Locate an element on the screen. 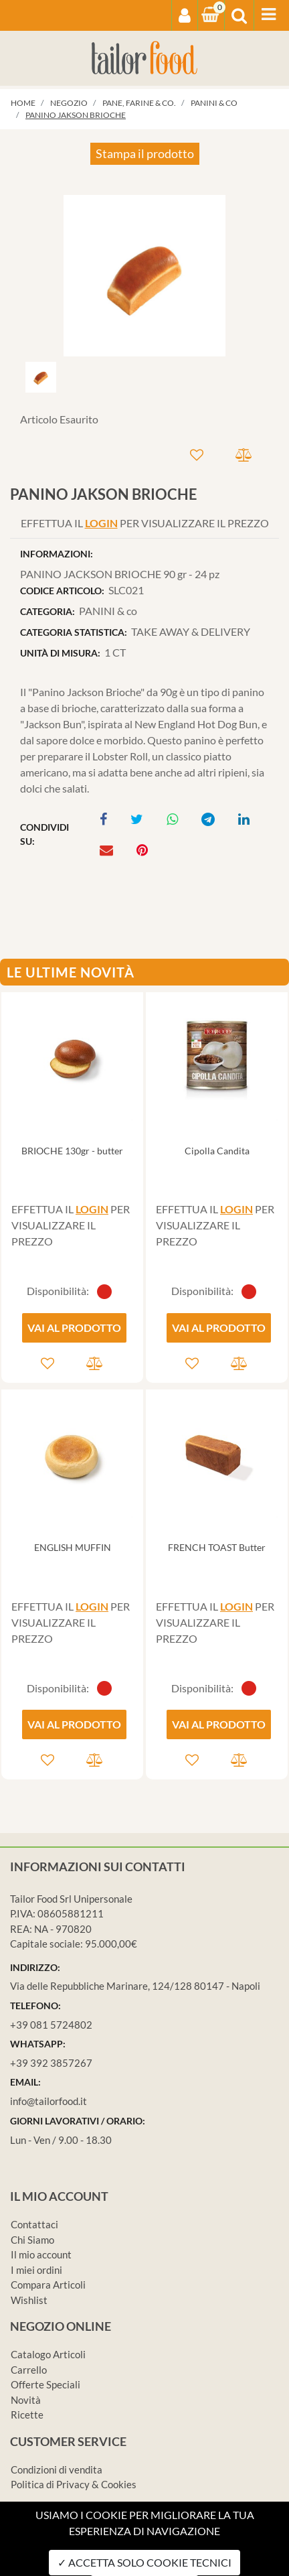 The width and height of the screenshot is (289, 2576). UNITÀ DI MISURA: is located at coordinates (60, 653).